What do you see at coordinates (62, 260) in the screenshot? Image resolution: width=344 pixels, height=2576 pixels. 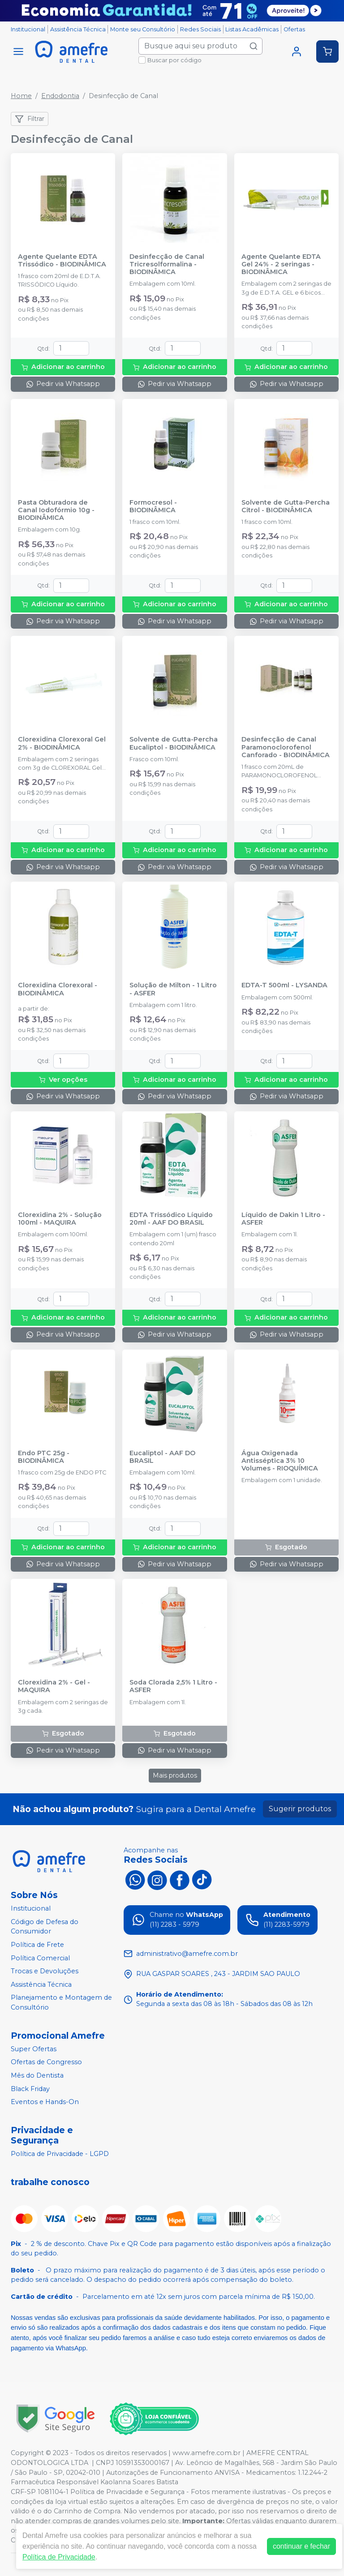 I see `Agente Quelante EDTA Trissódico - BIODINÂMICA` at bounding box center [62, 260].